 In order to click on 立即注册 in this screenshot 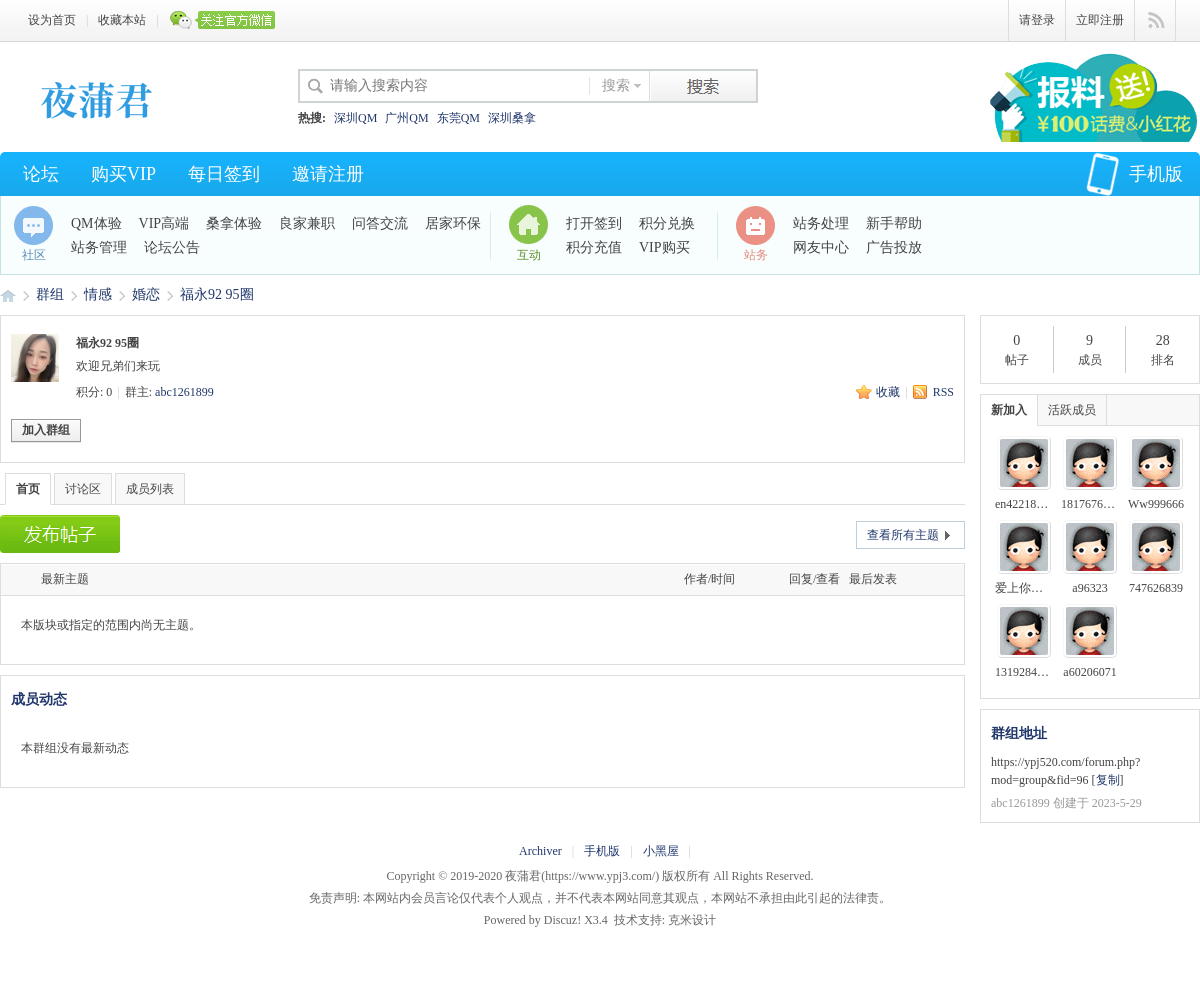, I will do `click(1100, 20)`.